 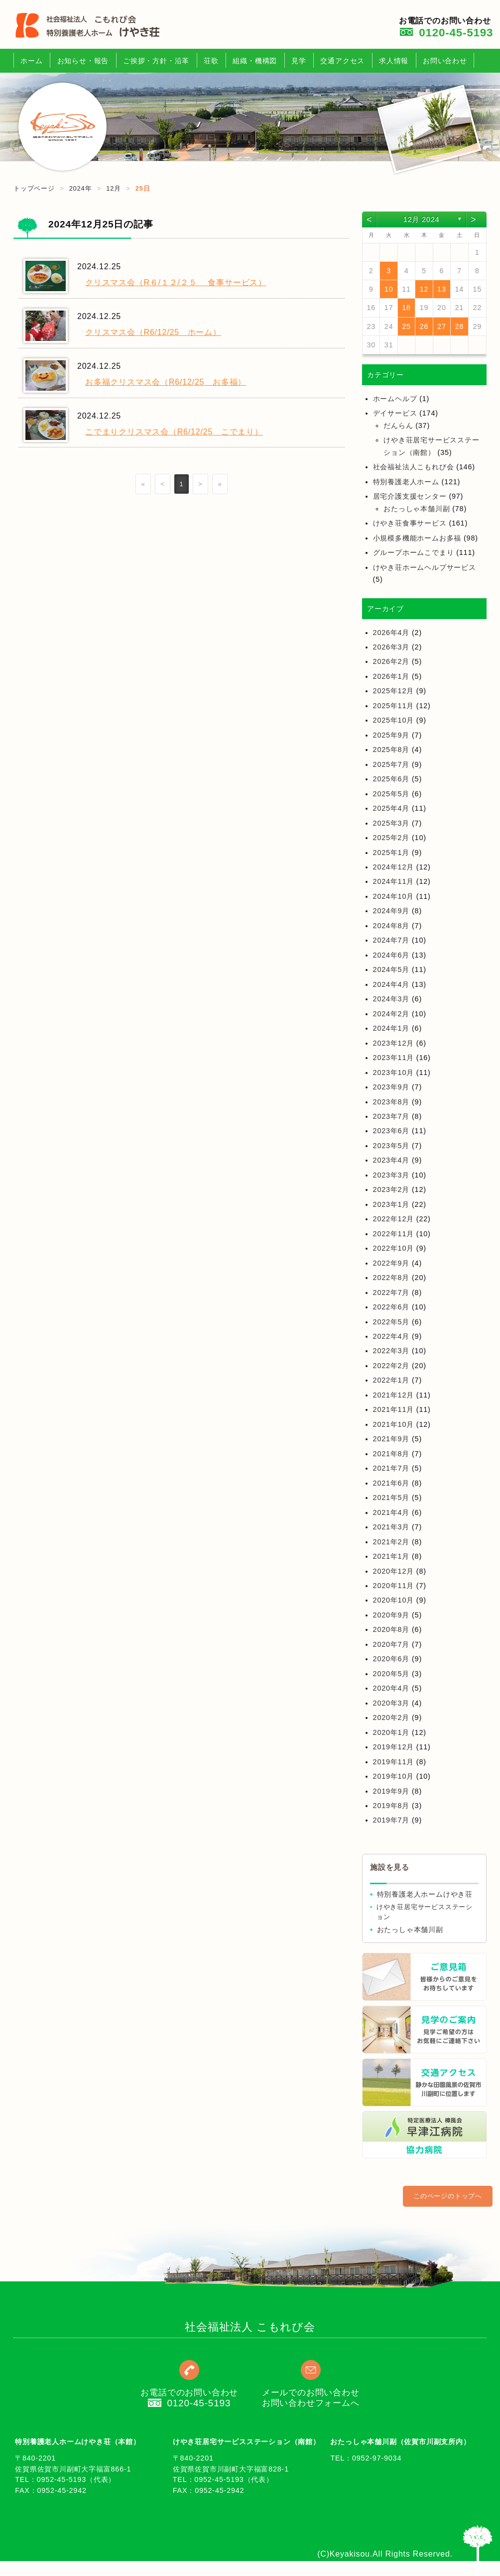 I want to click on トップページ, so click(x=34, y=188).